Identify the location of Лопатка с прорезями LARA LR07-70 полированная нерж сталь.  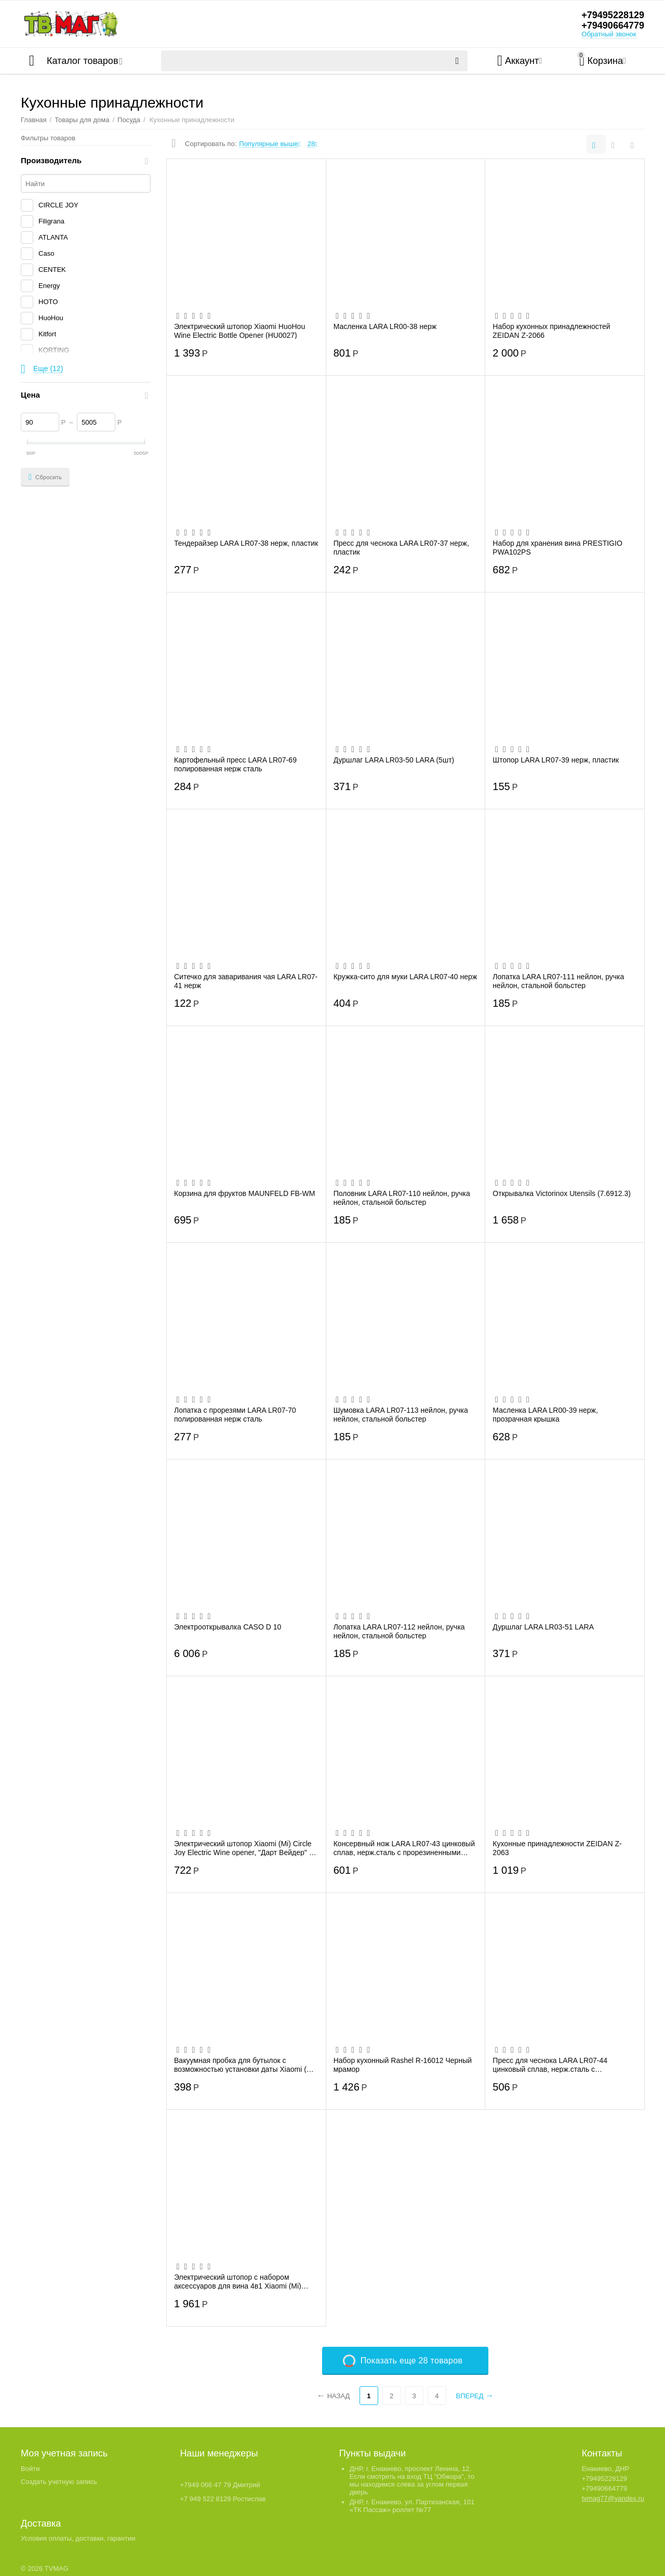
(235, 1414).